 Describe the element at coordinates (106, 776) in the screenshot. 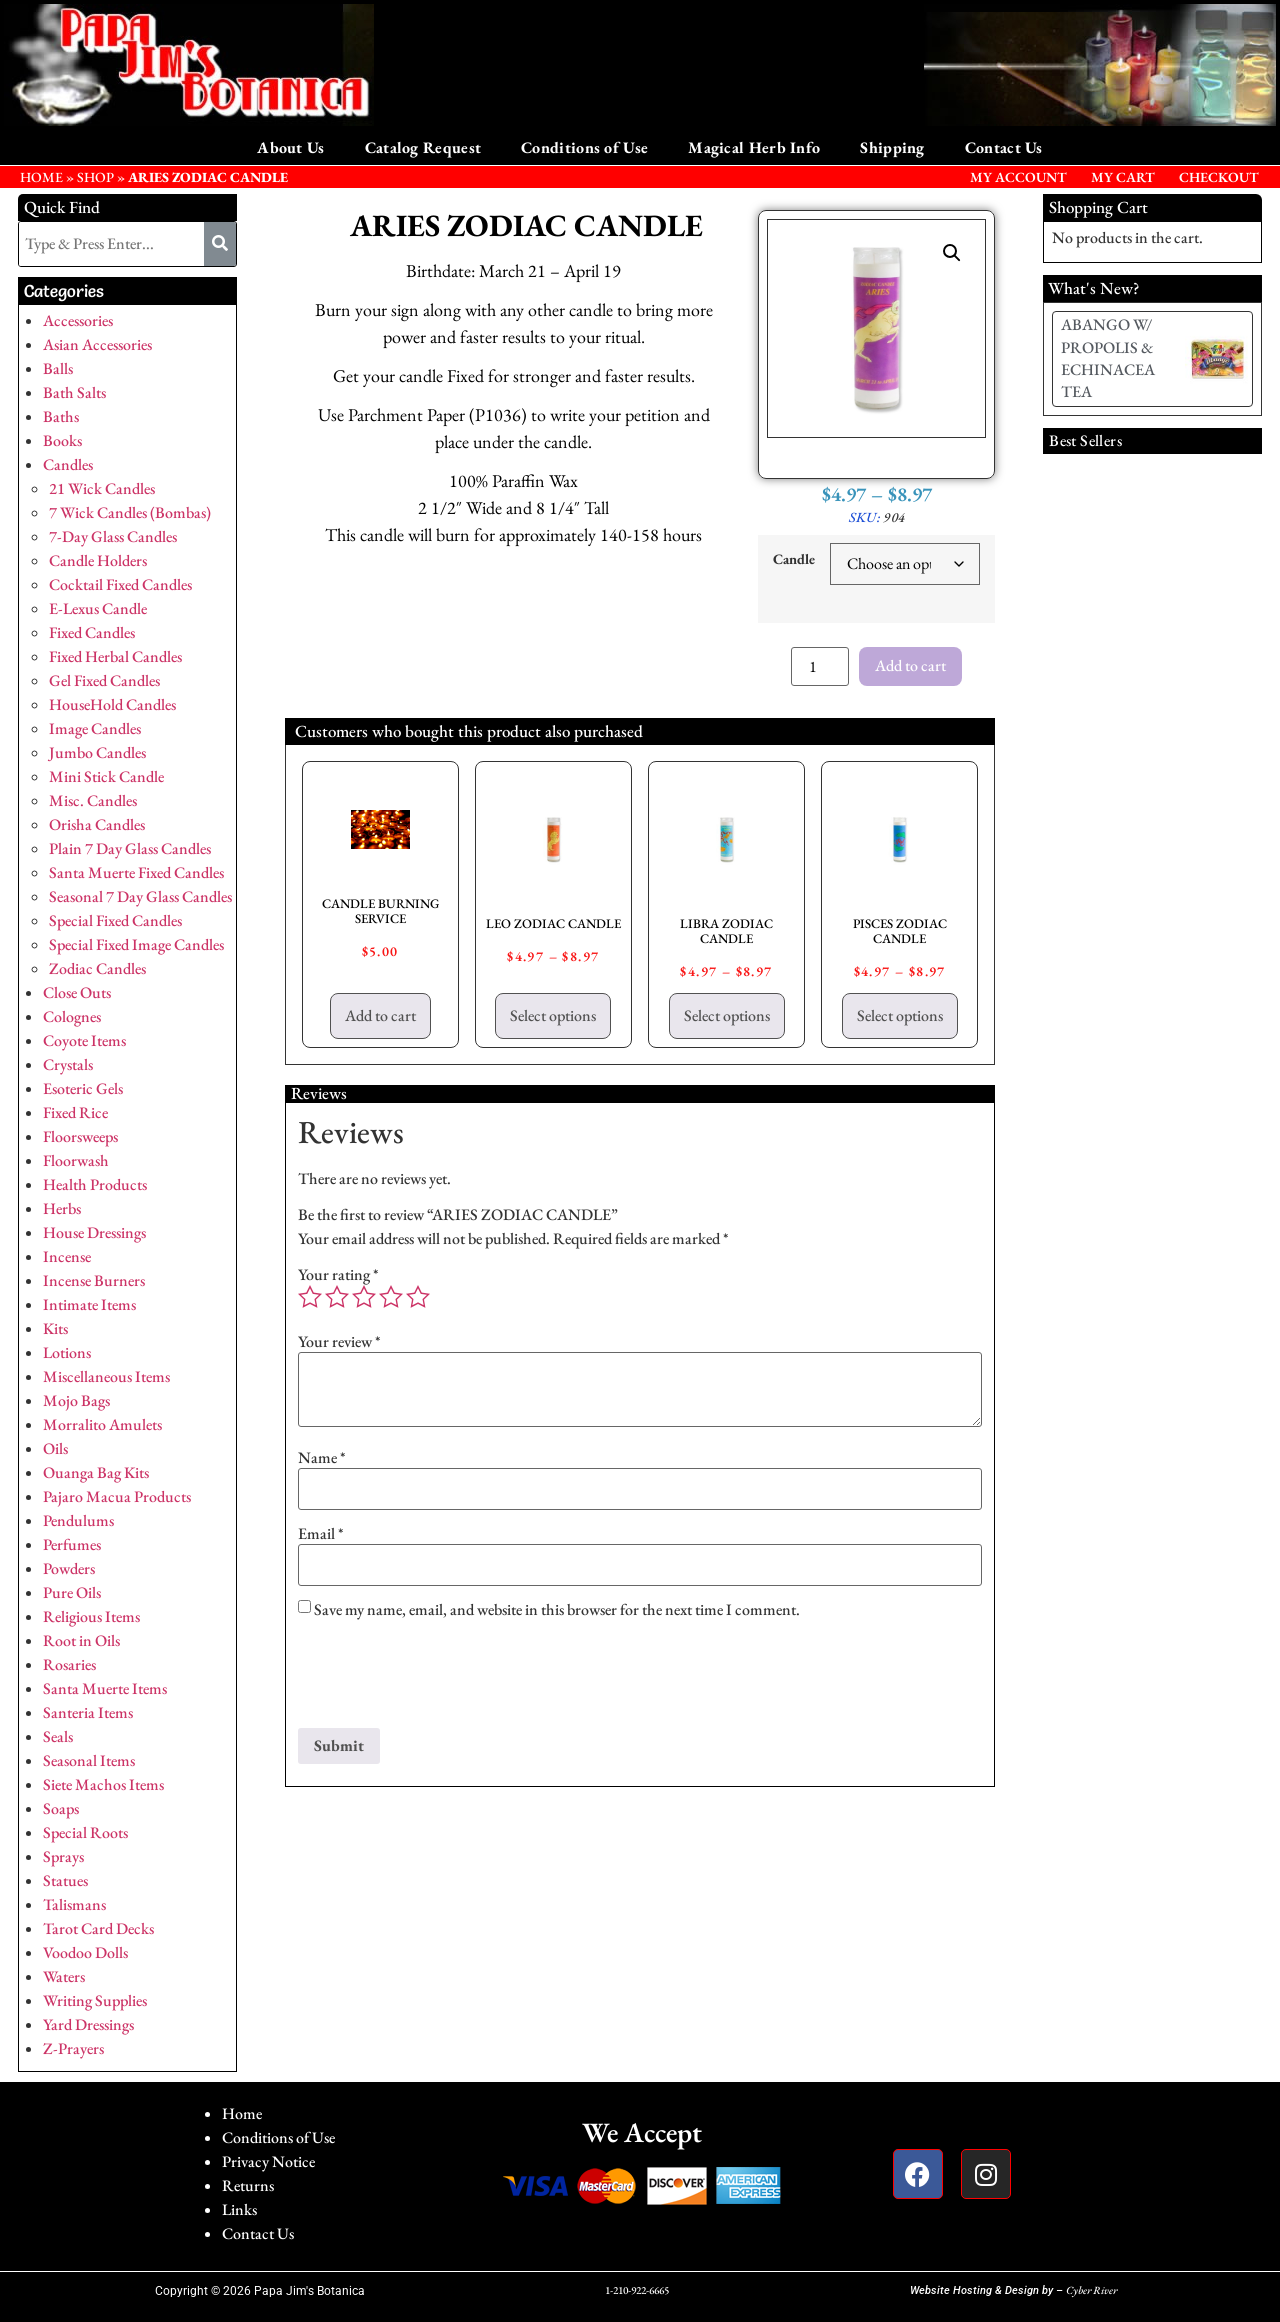

I see `Mini Stick Candle` at that location.